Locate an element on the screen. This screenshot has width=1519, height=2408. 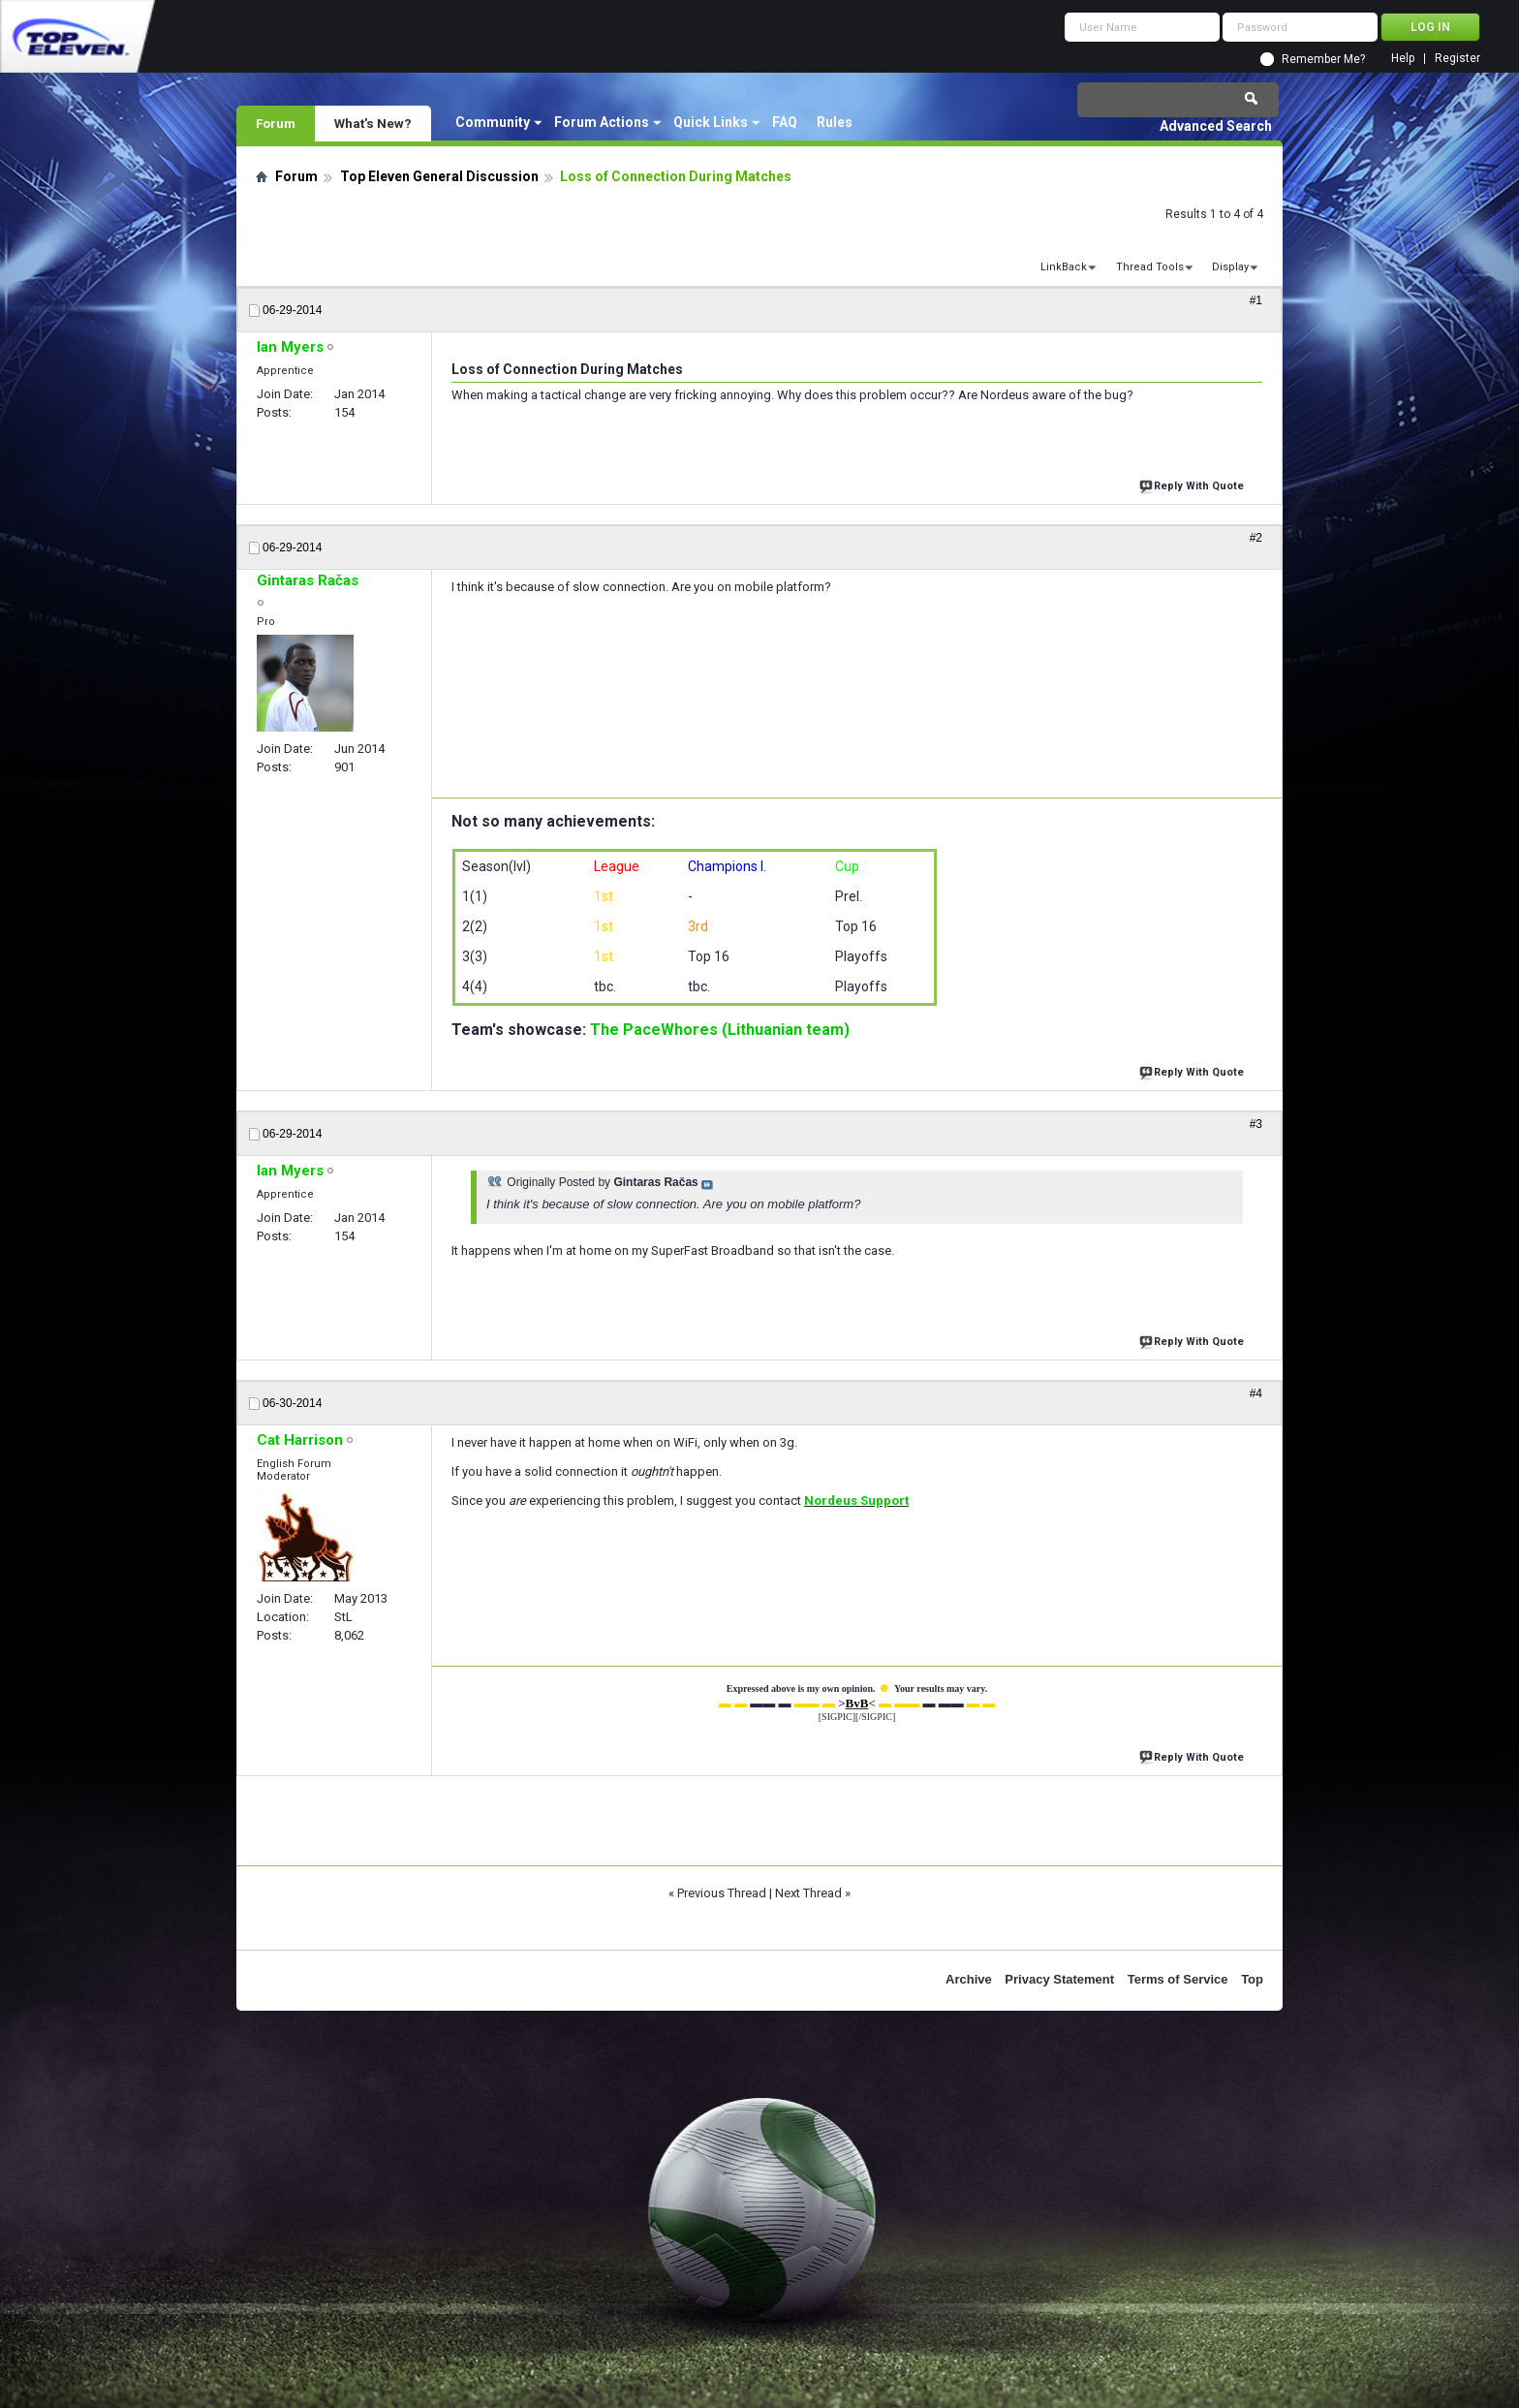
Nordeus Support is located at coordinates (856, 1500).